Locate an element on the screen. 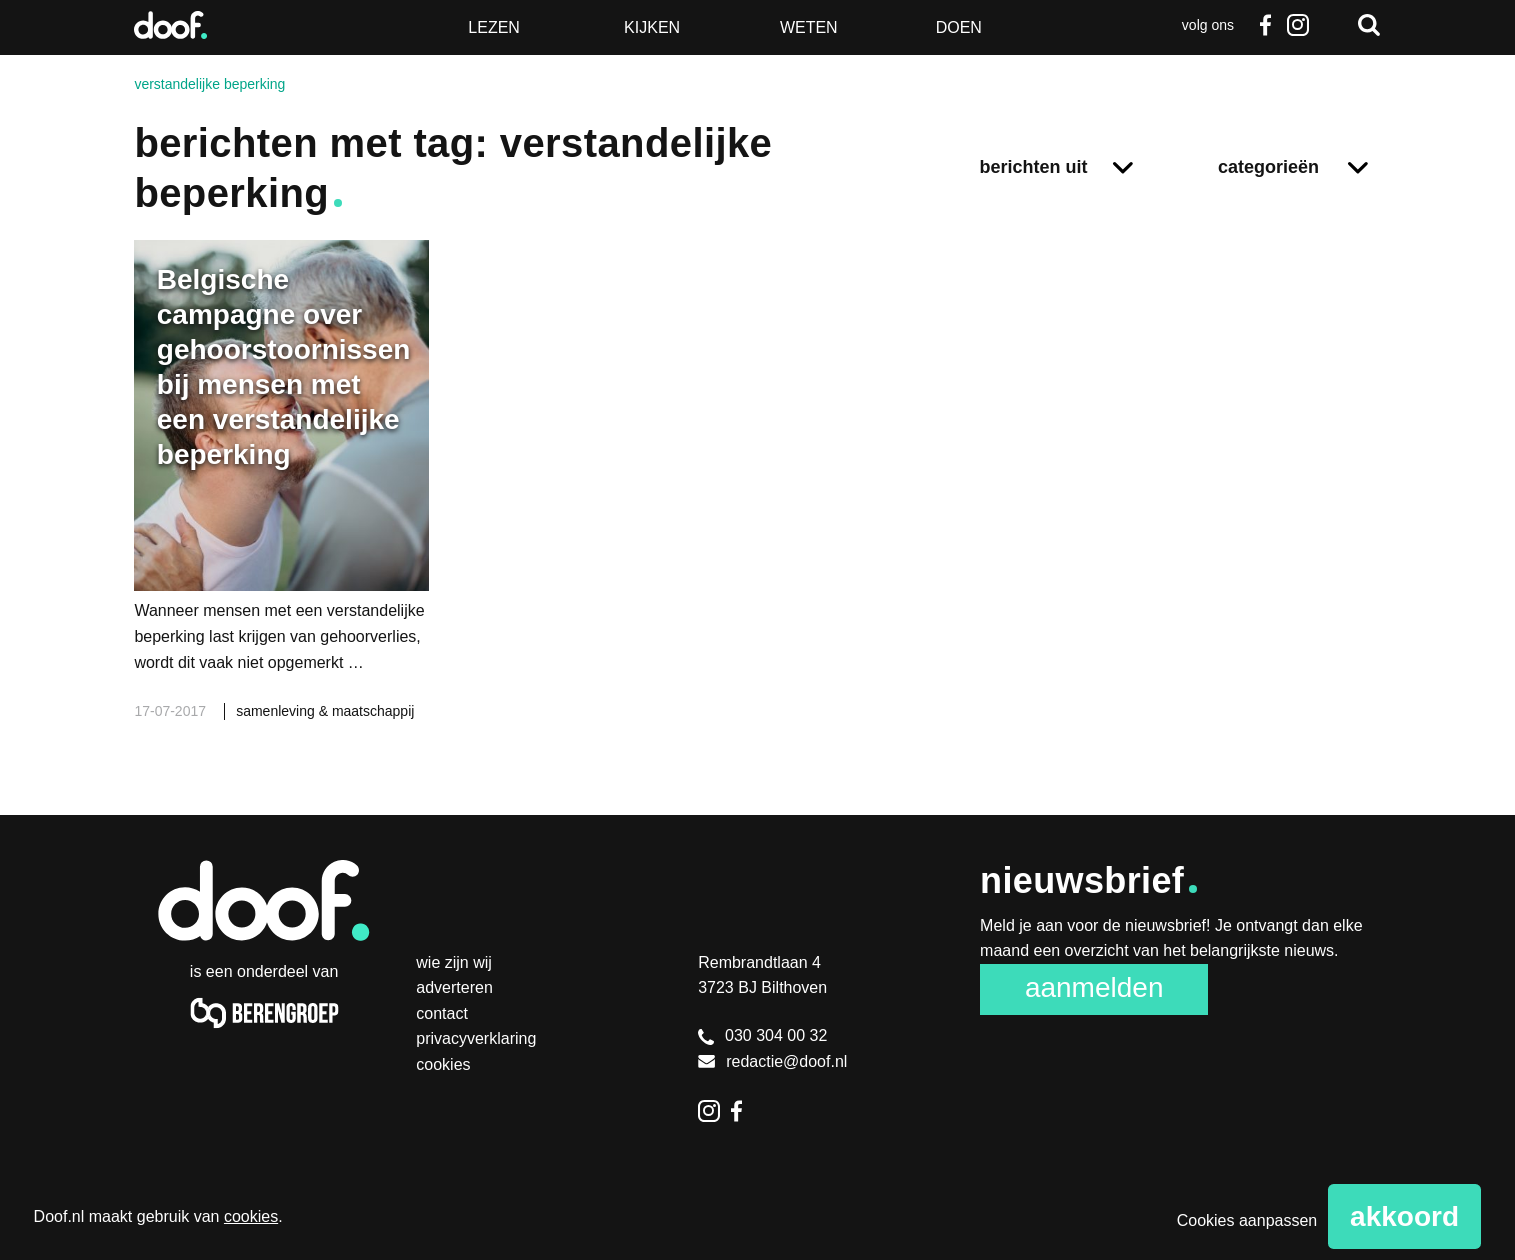  Cookies is located at coordinates (443, 1064).